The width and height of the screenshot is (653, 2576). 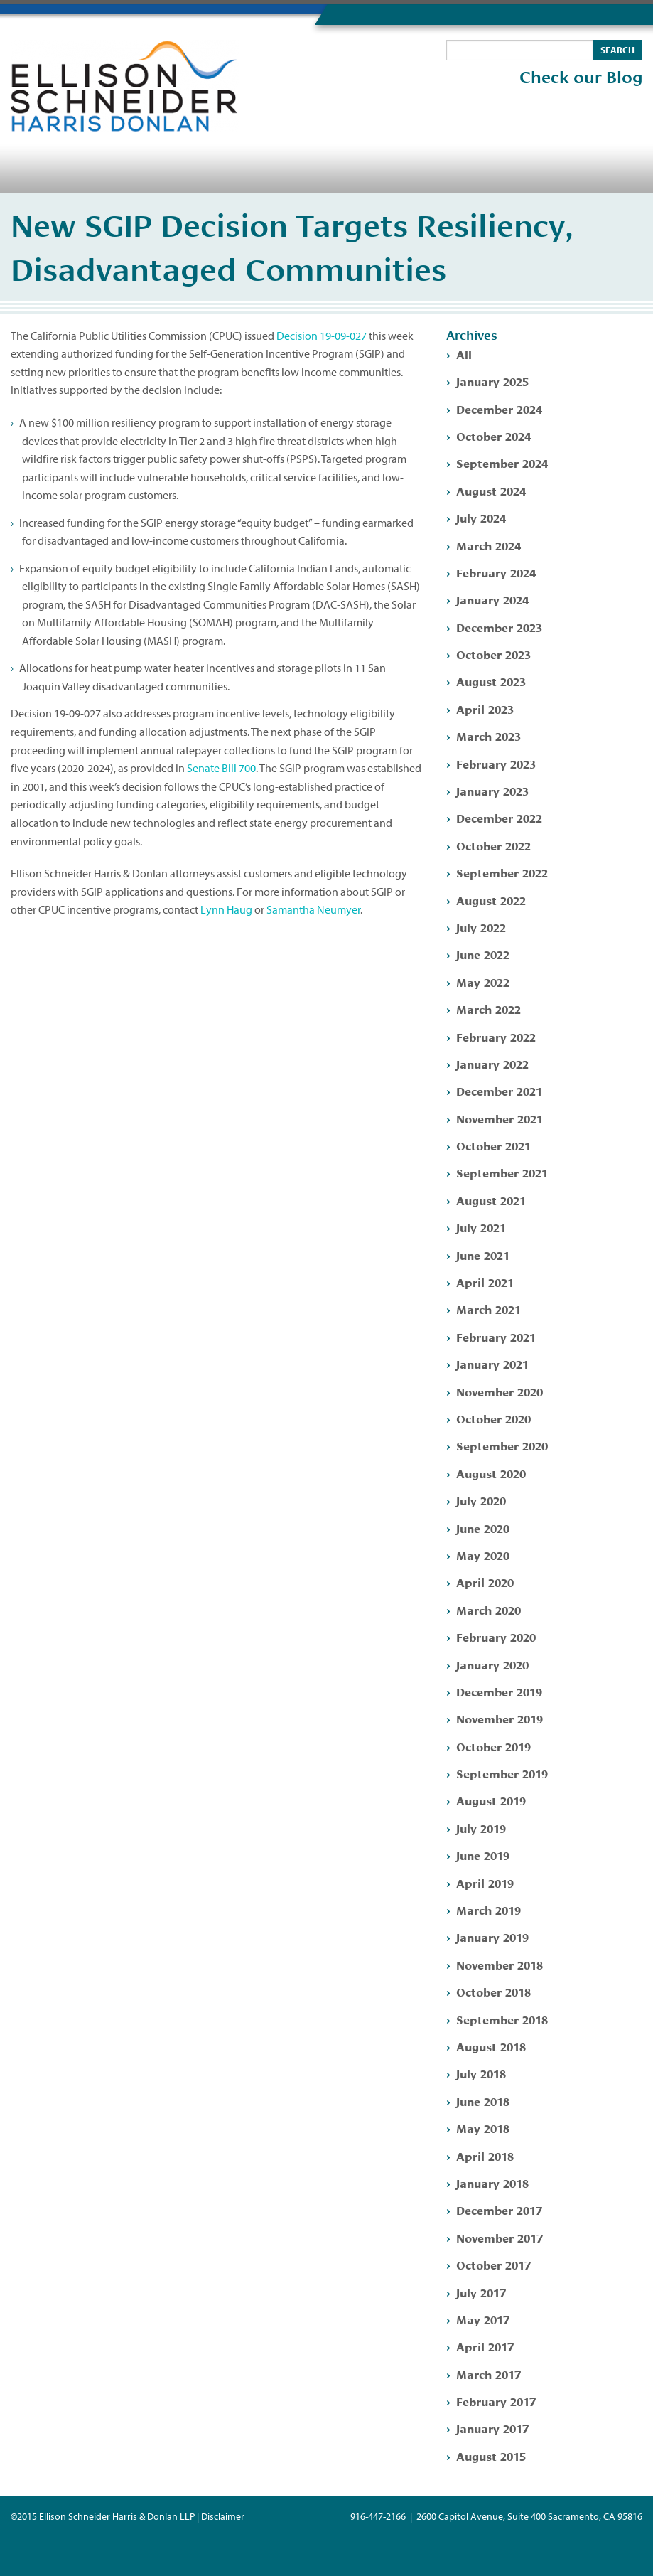 What do you see at coordinates (482, 1554) in the screenshot?
I see `May 2020` at bounding box center [482, 1554].